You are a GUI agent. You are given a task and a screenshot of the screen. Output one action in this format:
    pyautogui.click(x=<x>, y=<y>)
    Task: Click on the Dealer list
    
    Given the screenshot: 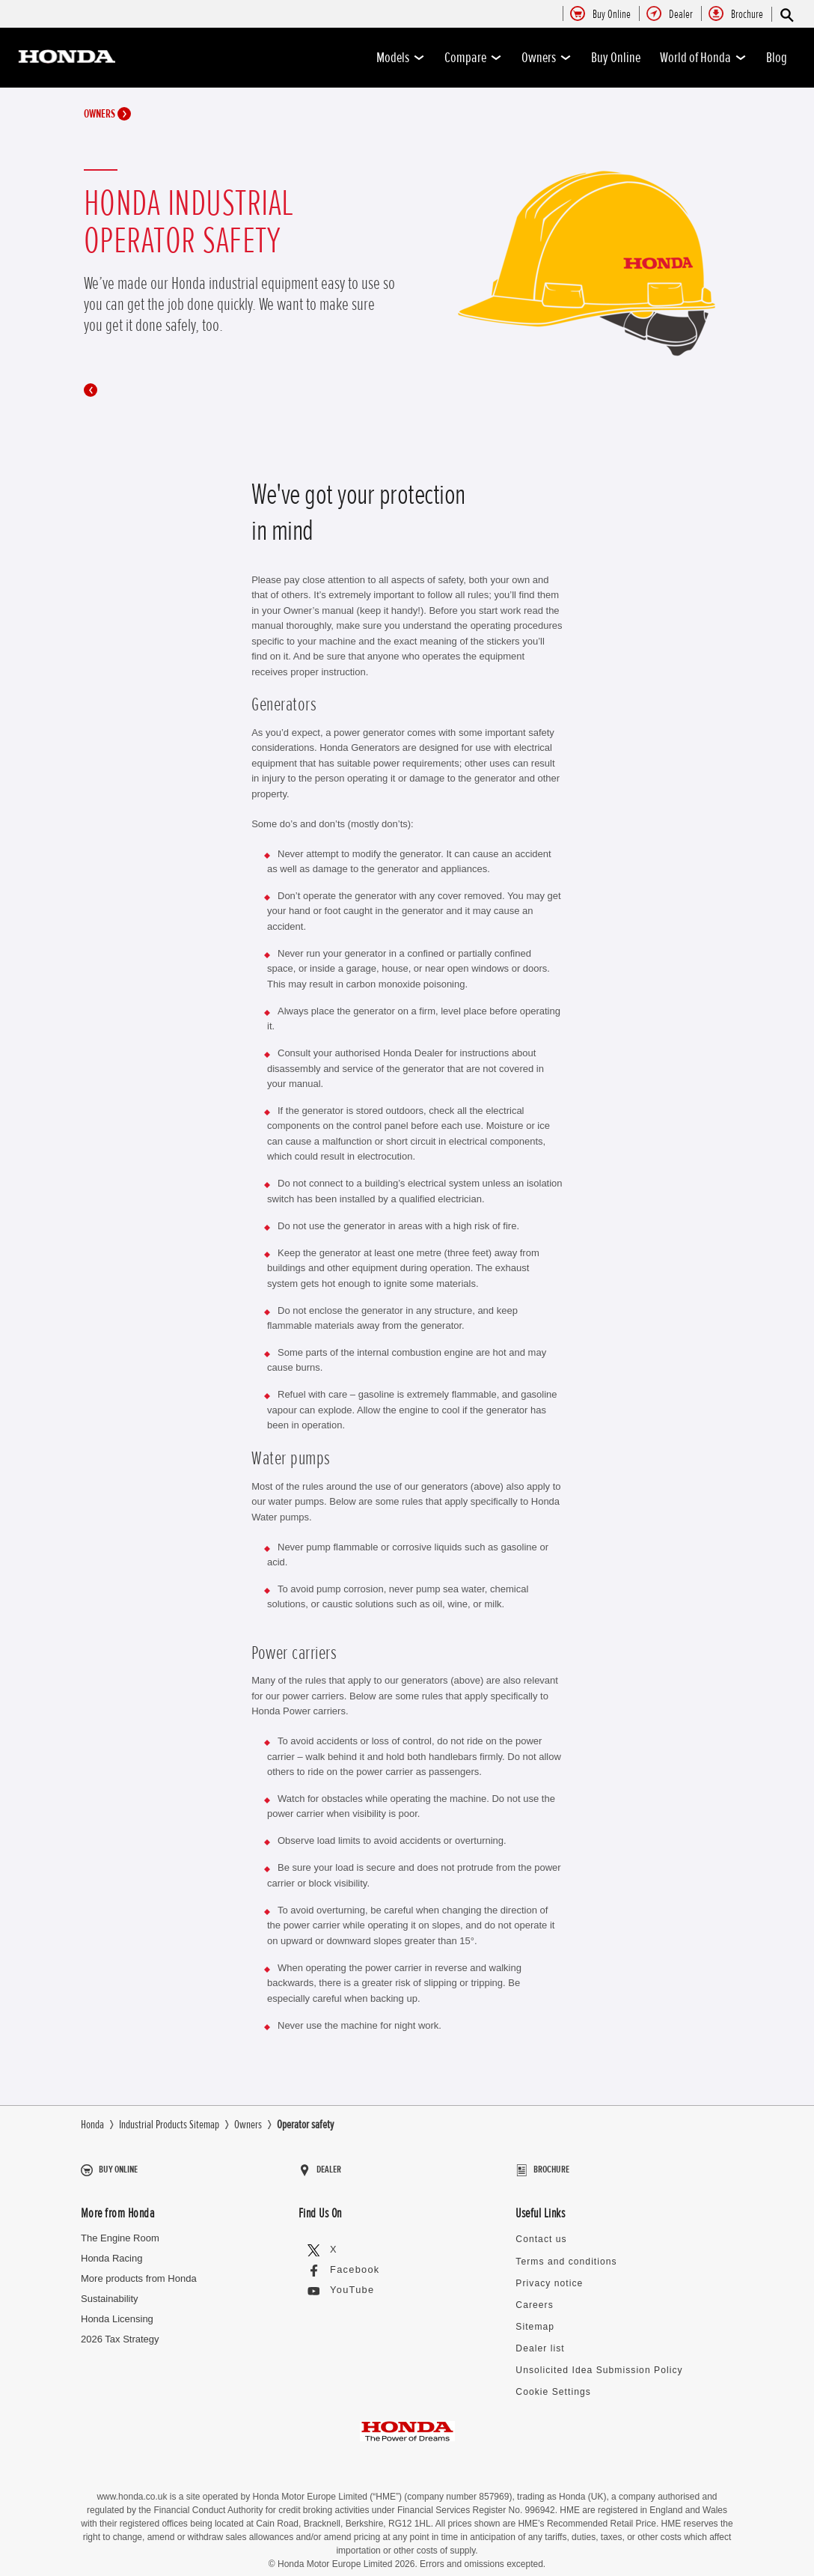 What is the action you would take?
    pyautogui.click(x=537, y=2333)
    